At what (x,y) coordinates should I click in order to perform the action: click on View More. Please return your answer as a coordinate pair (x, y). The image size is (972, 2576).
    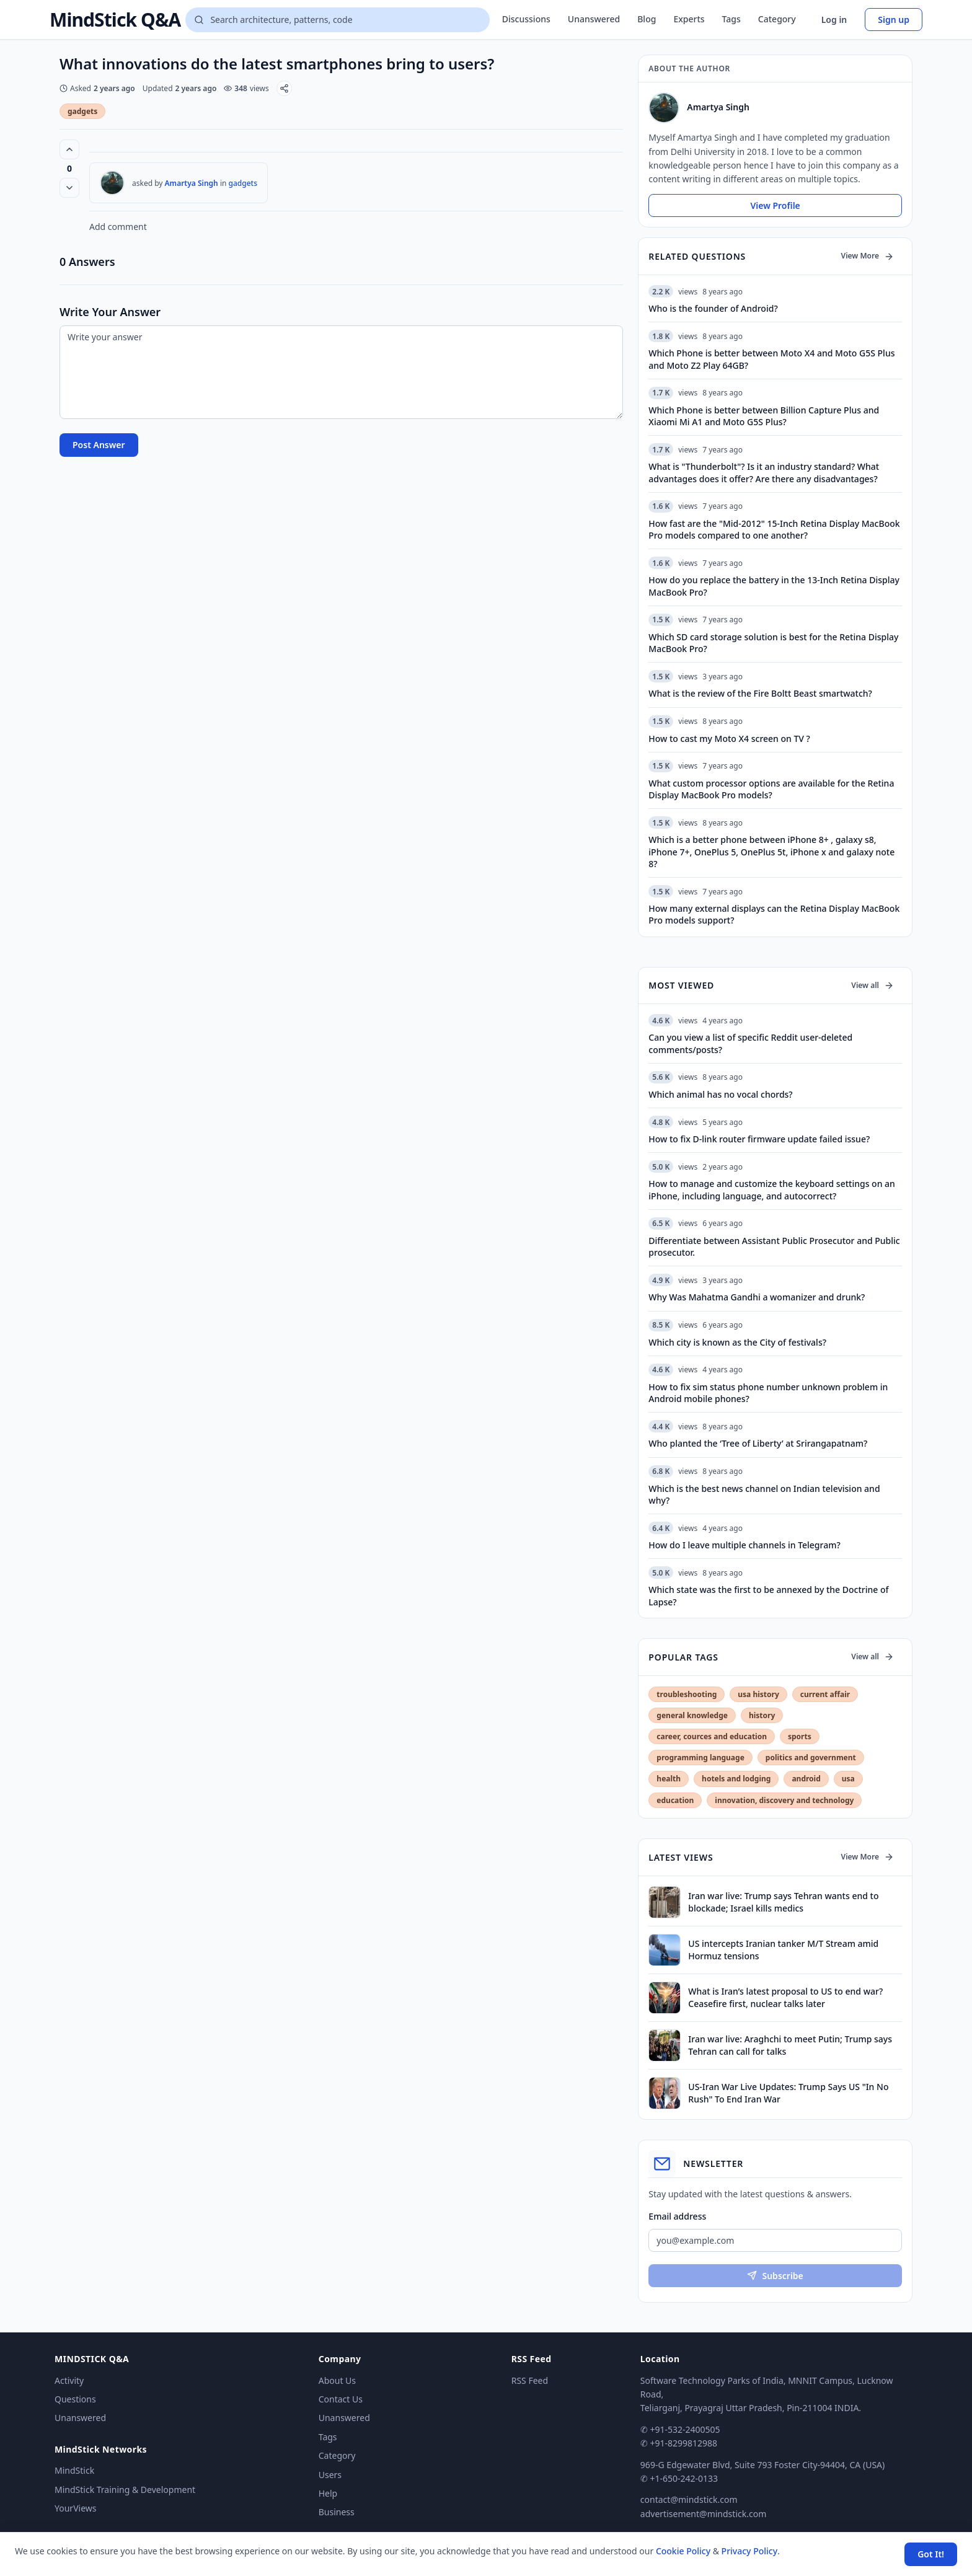
    Looking at the image, I should click on (867, 255).